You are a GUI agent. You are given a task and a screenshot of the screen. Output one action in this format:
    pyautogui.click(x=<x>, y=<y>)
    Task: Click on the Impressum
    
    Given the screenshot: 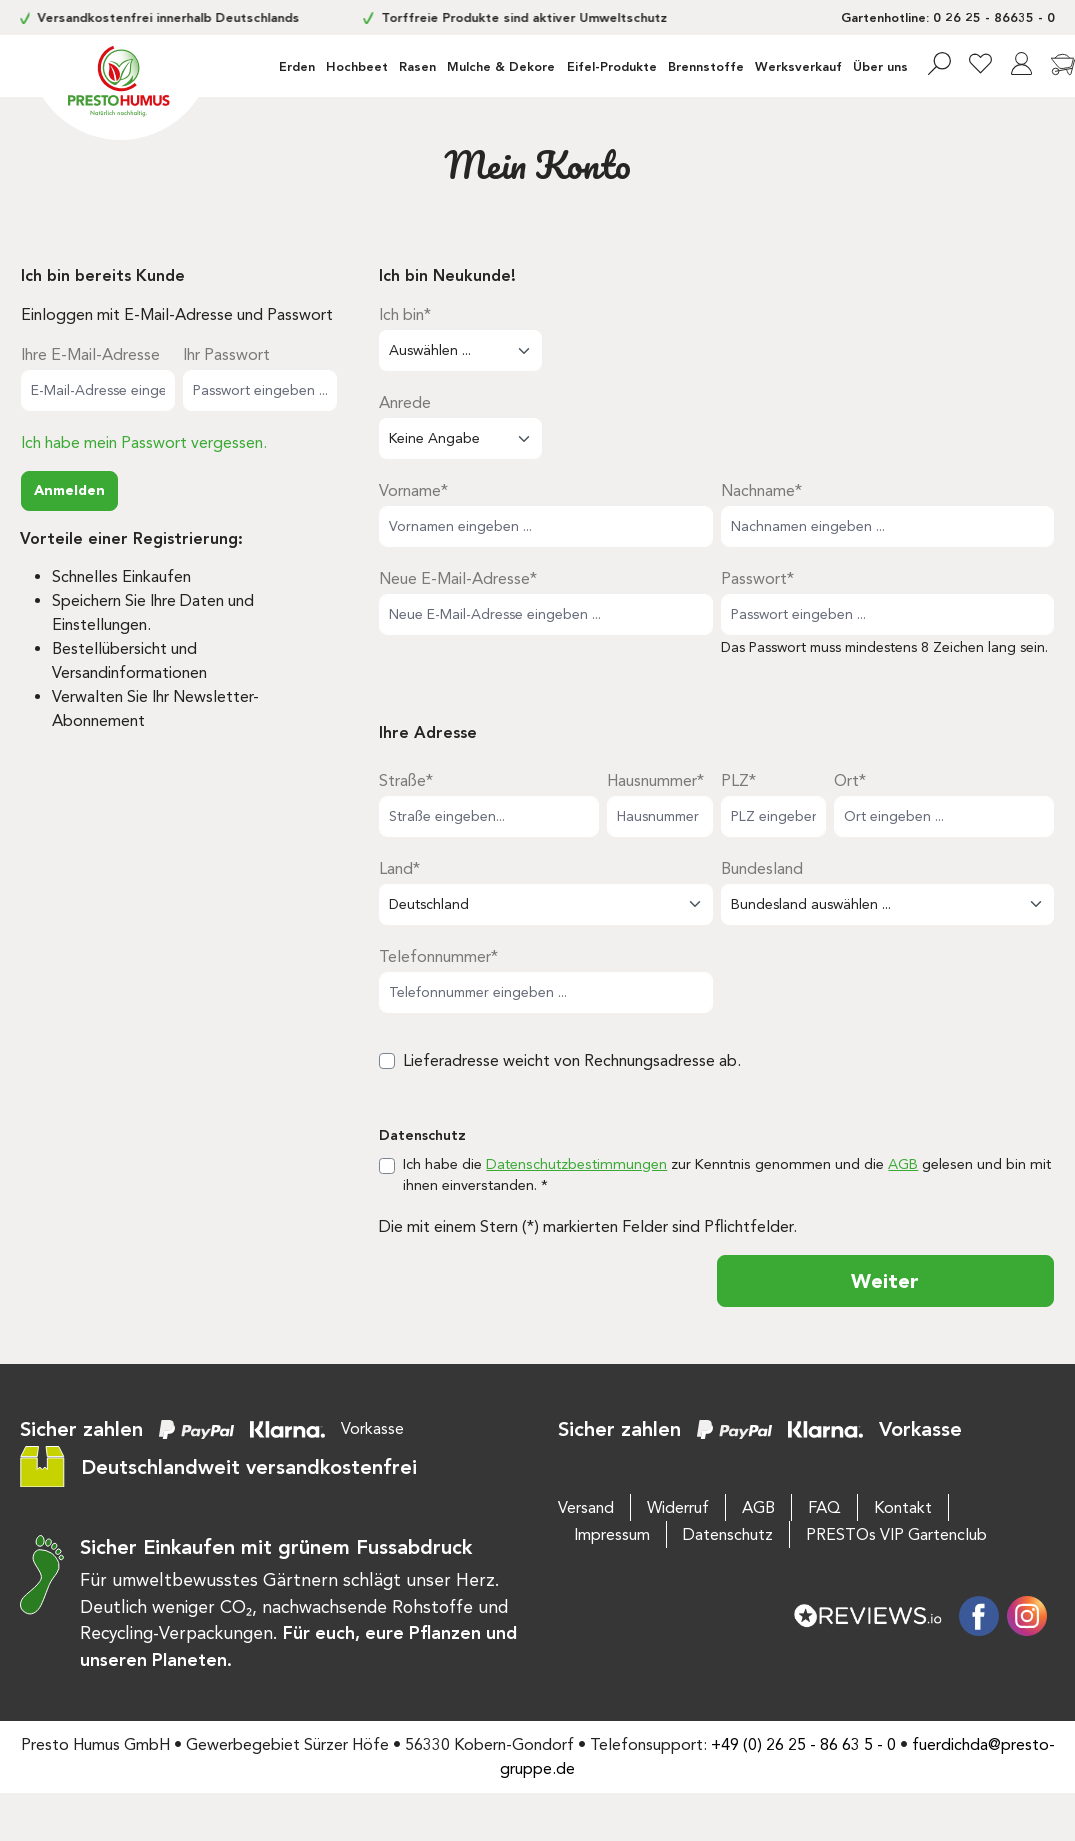 What is the action you would take?
    pyautogui.click(x=612, y=1534)
    